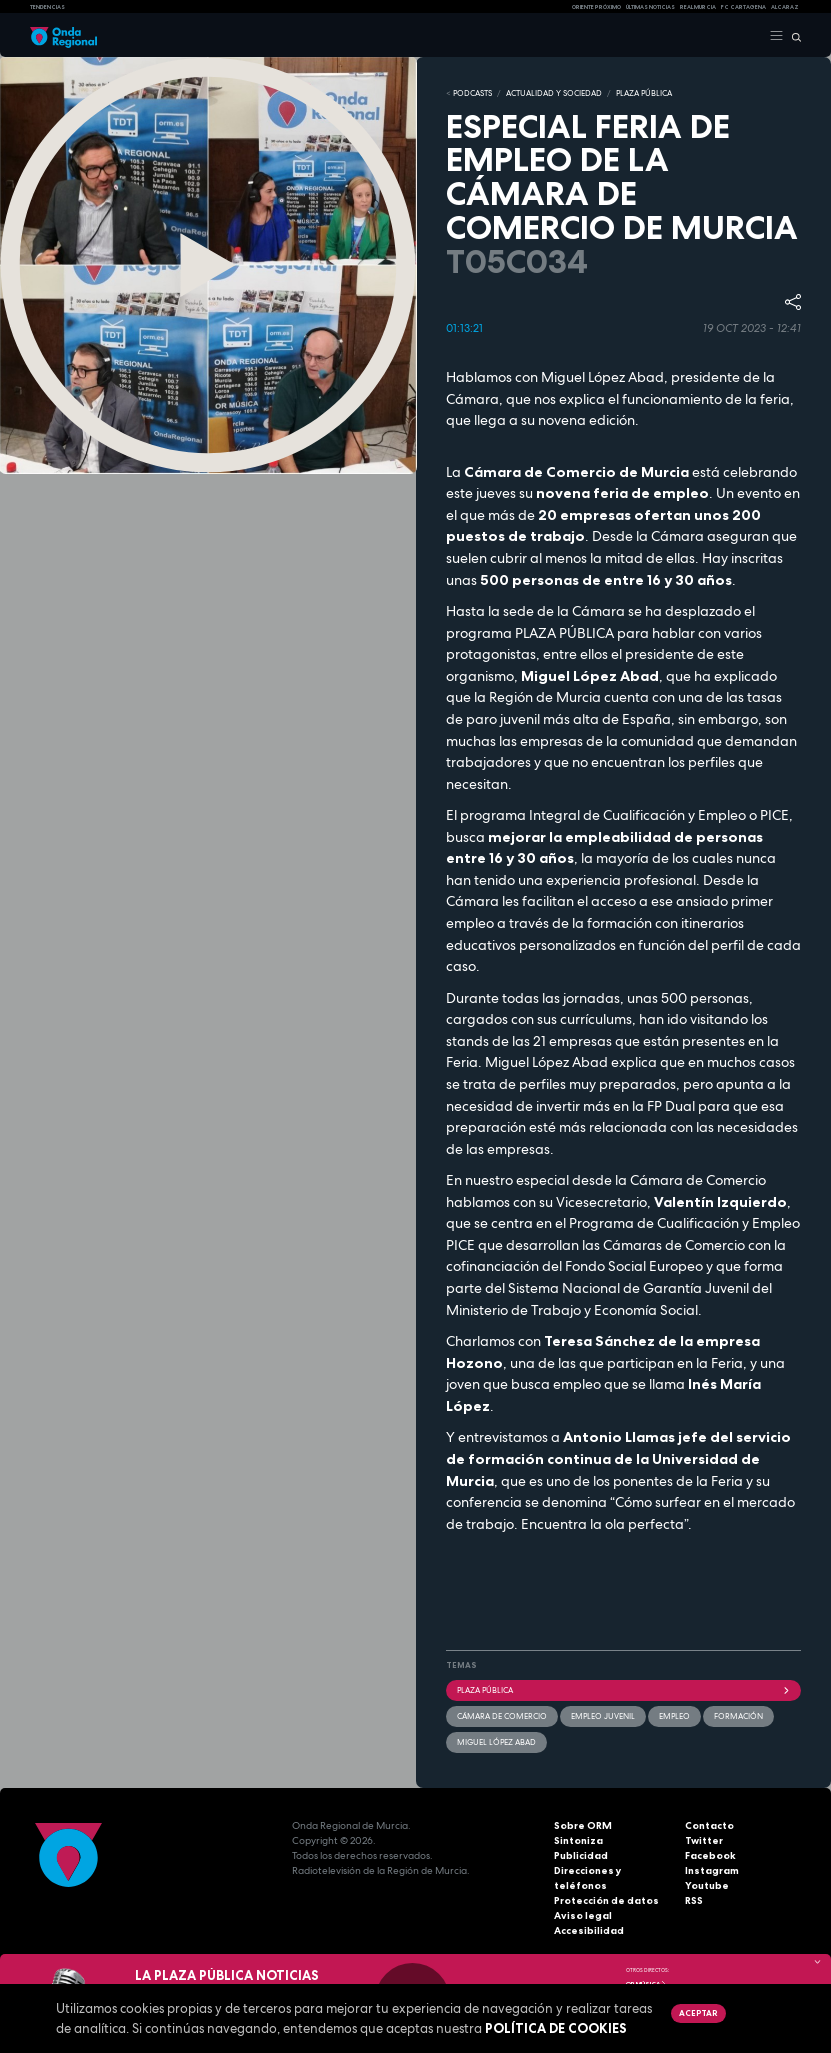 The width and height of the screenshot is (831, 2053). What do you see at coordinates (650, 7) in the screenshot?
I see `Últimas Noticias` at bounding box center [650, 7].